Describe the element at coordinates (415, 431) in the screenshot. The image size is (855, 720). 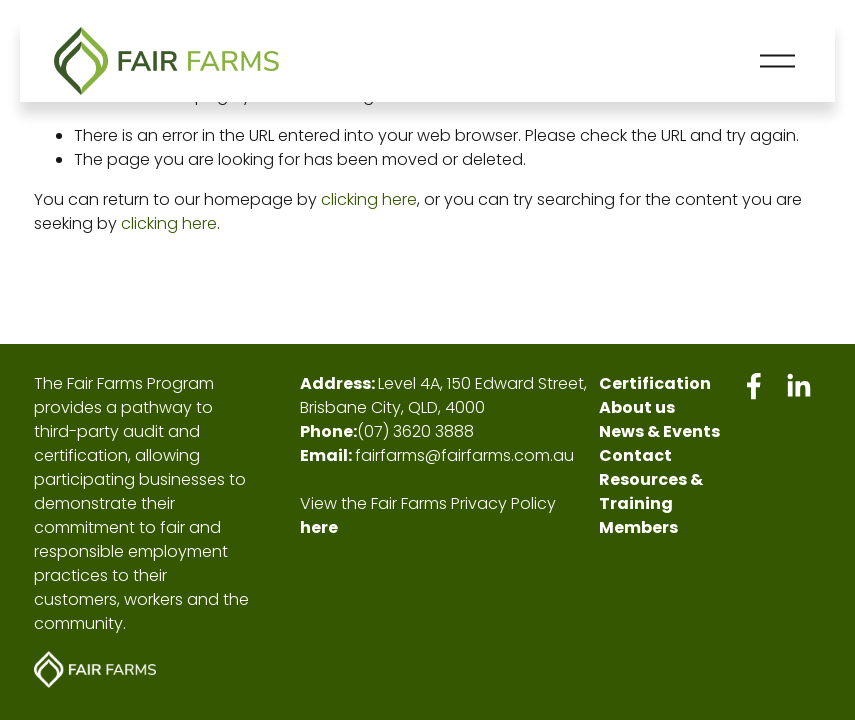
I see `(07) 3620 3888` at that location.